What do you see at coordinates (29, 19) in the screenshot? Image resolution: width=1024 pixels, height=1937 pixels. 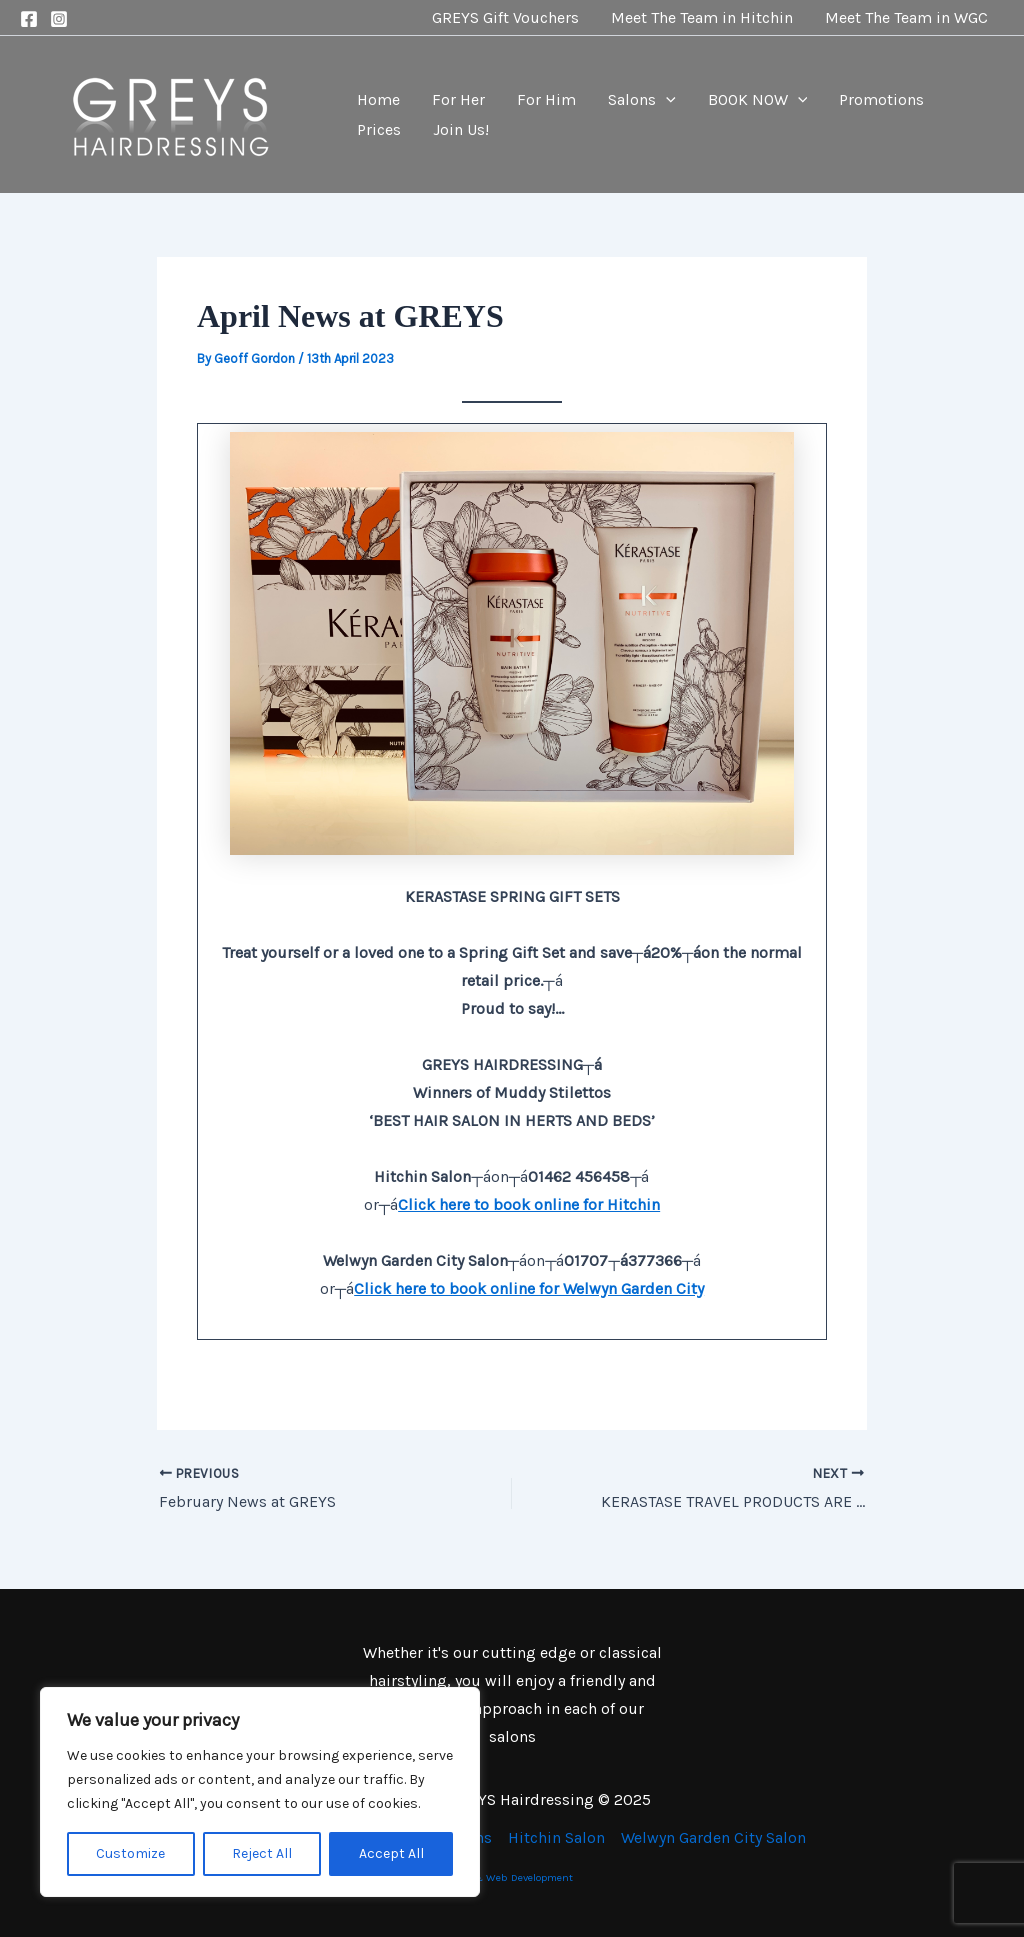 I see `[Facebook]` at bounding box center [29, 19].